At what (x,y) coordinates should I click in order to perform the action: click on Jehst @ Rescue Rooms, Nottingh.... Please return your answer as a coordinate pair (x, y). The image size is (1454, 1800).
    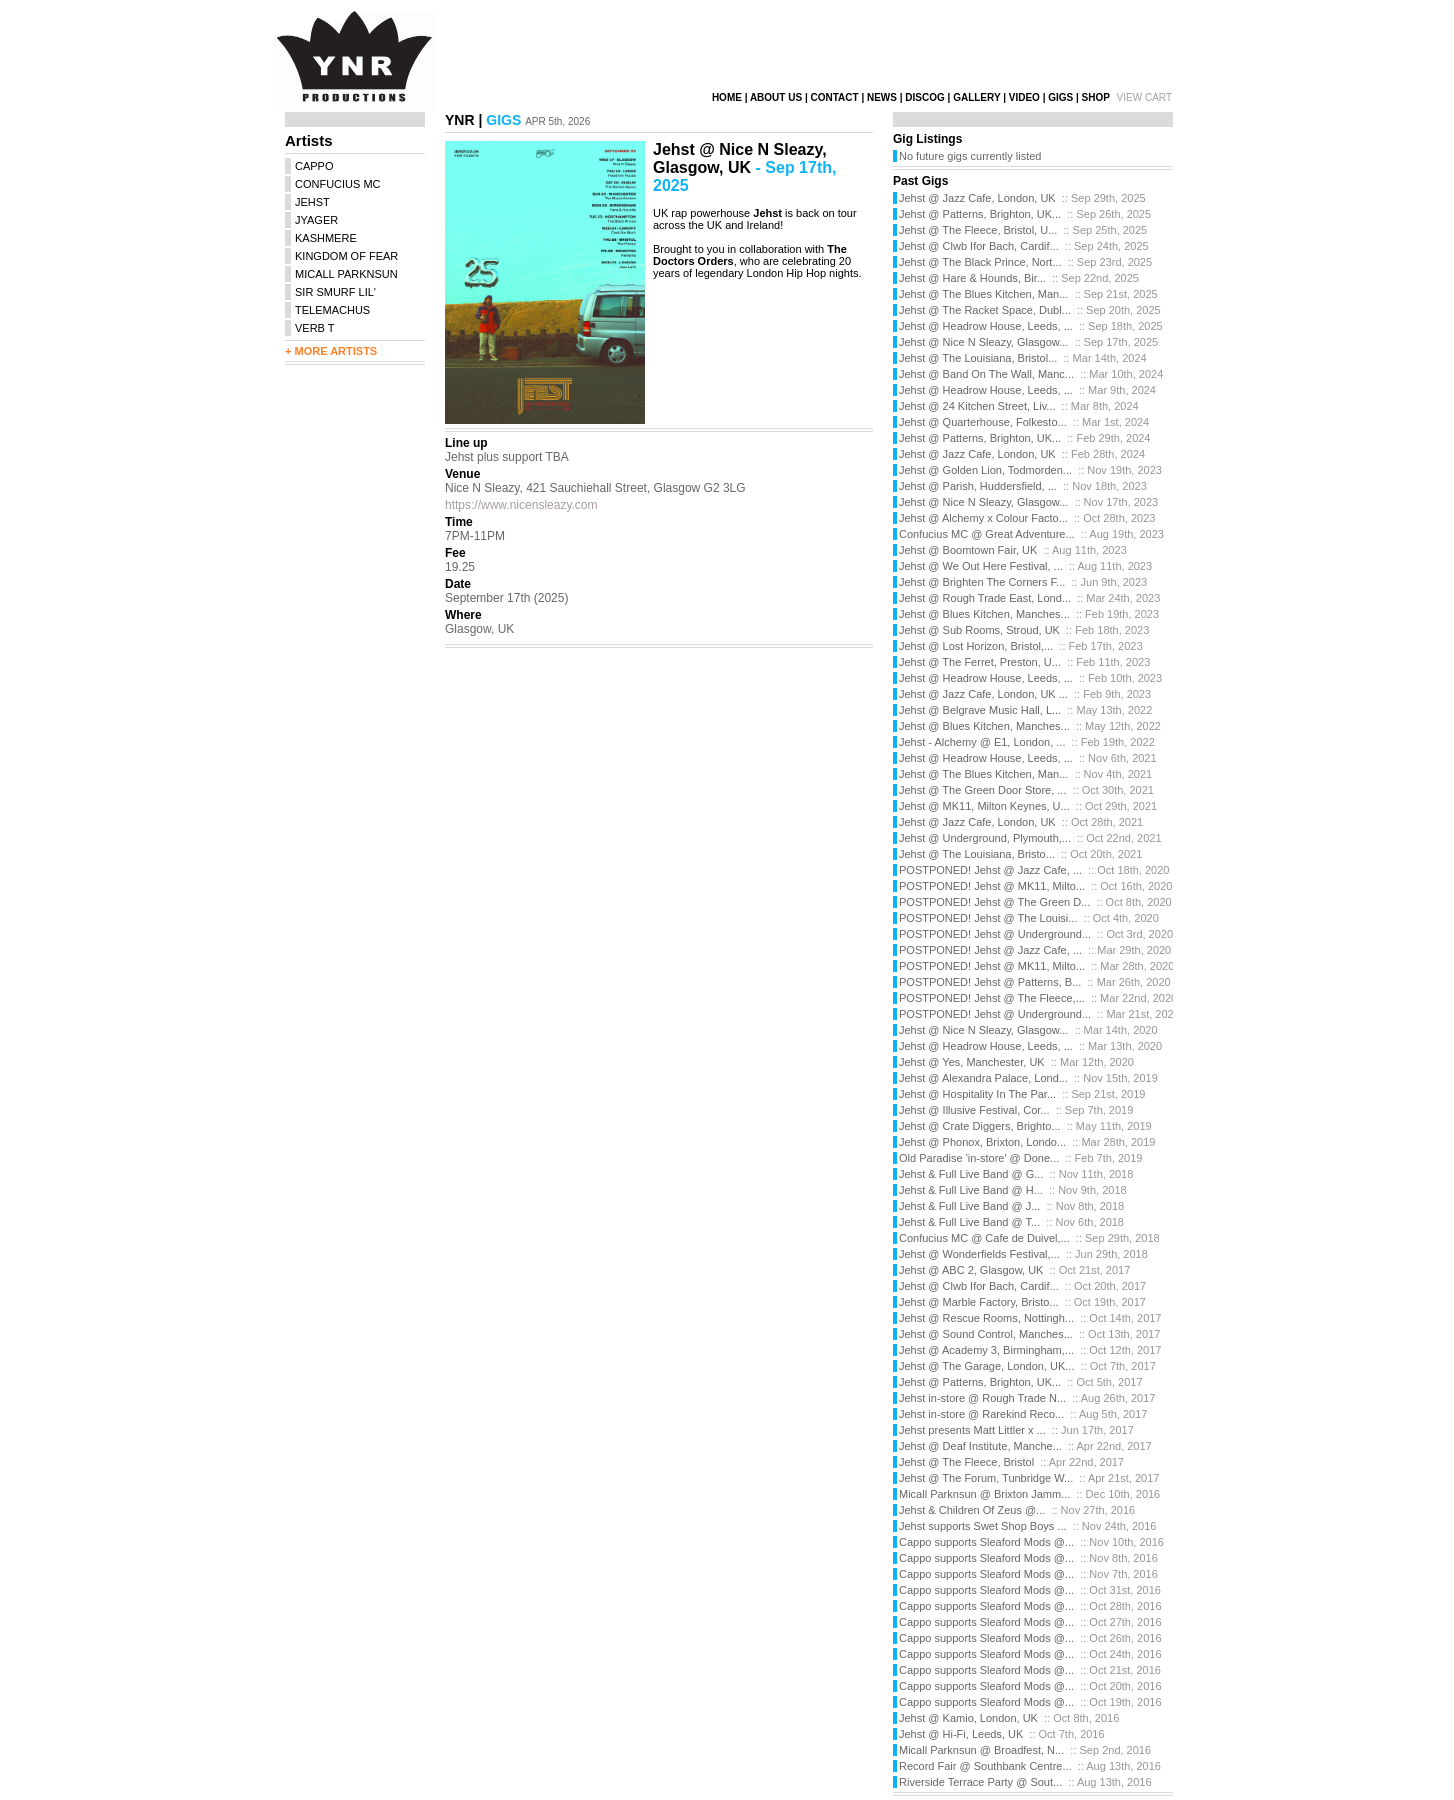
    Looking at the image, I should click on (986, 1318).